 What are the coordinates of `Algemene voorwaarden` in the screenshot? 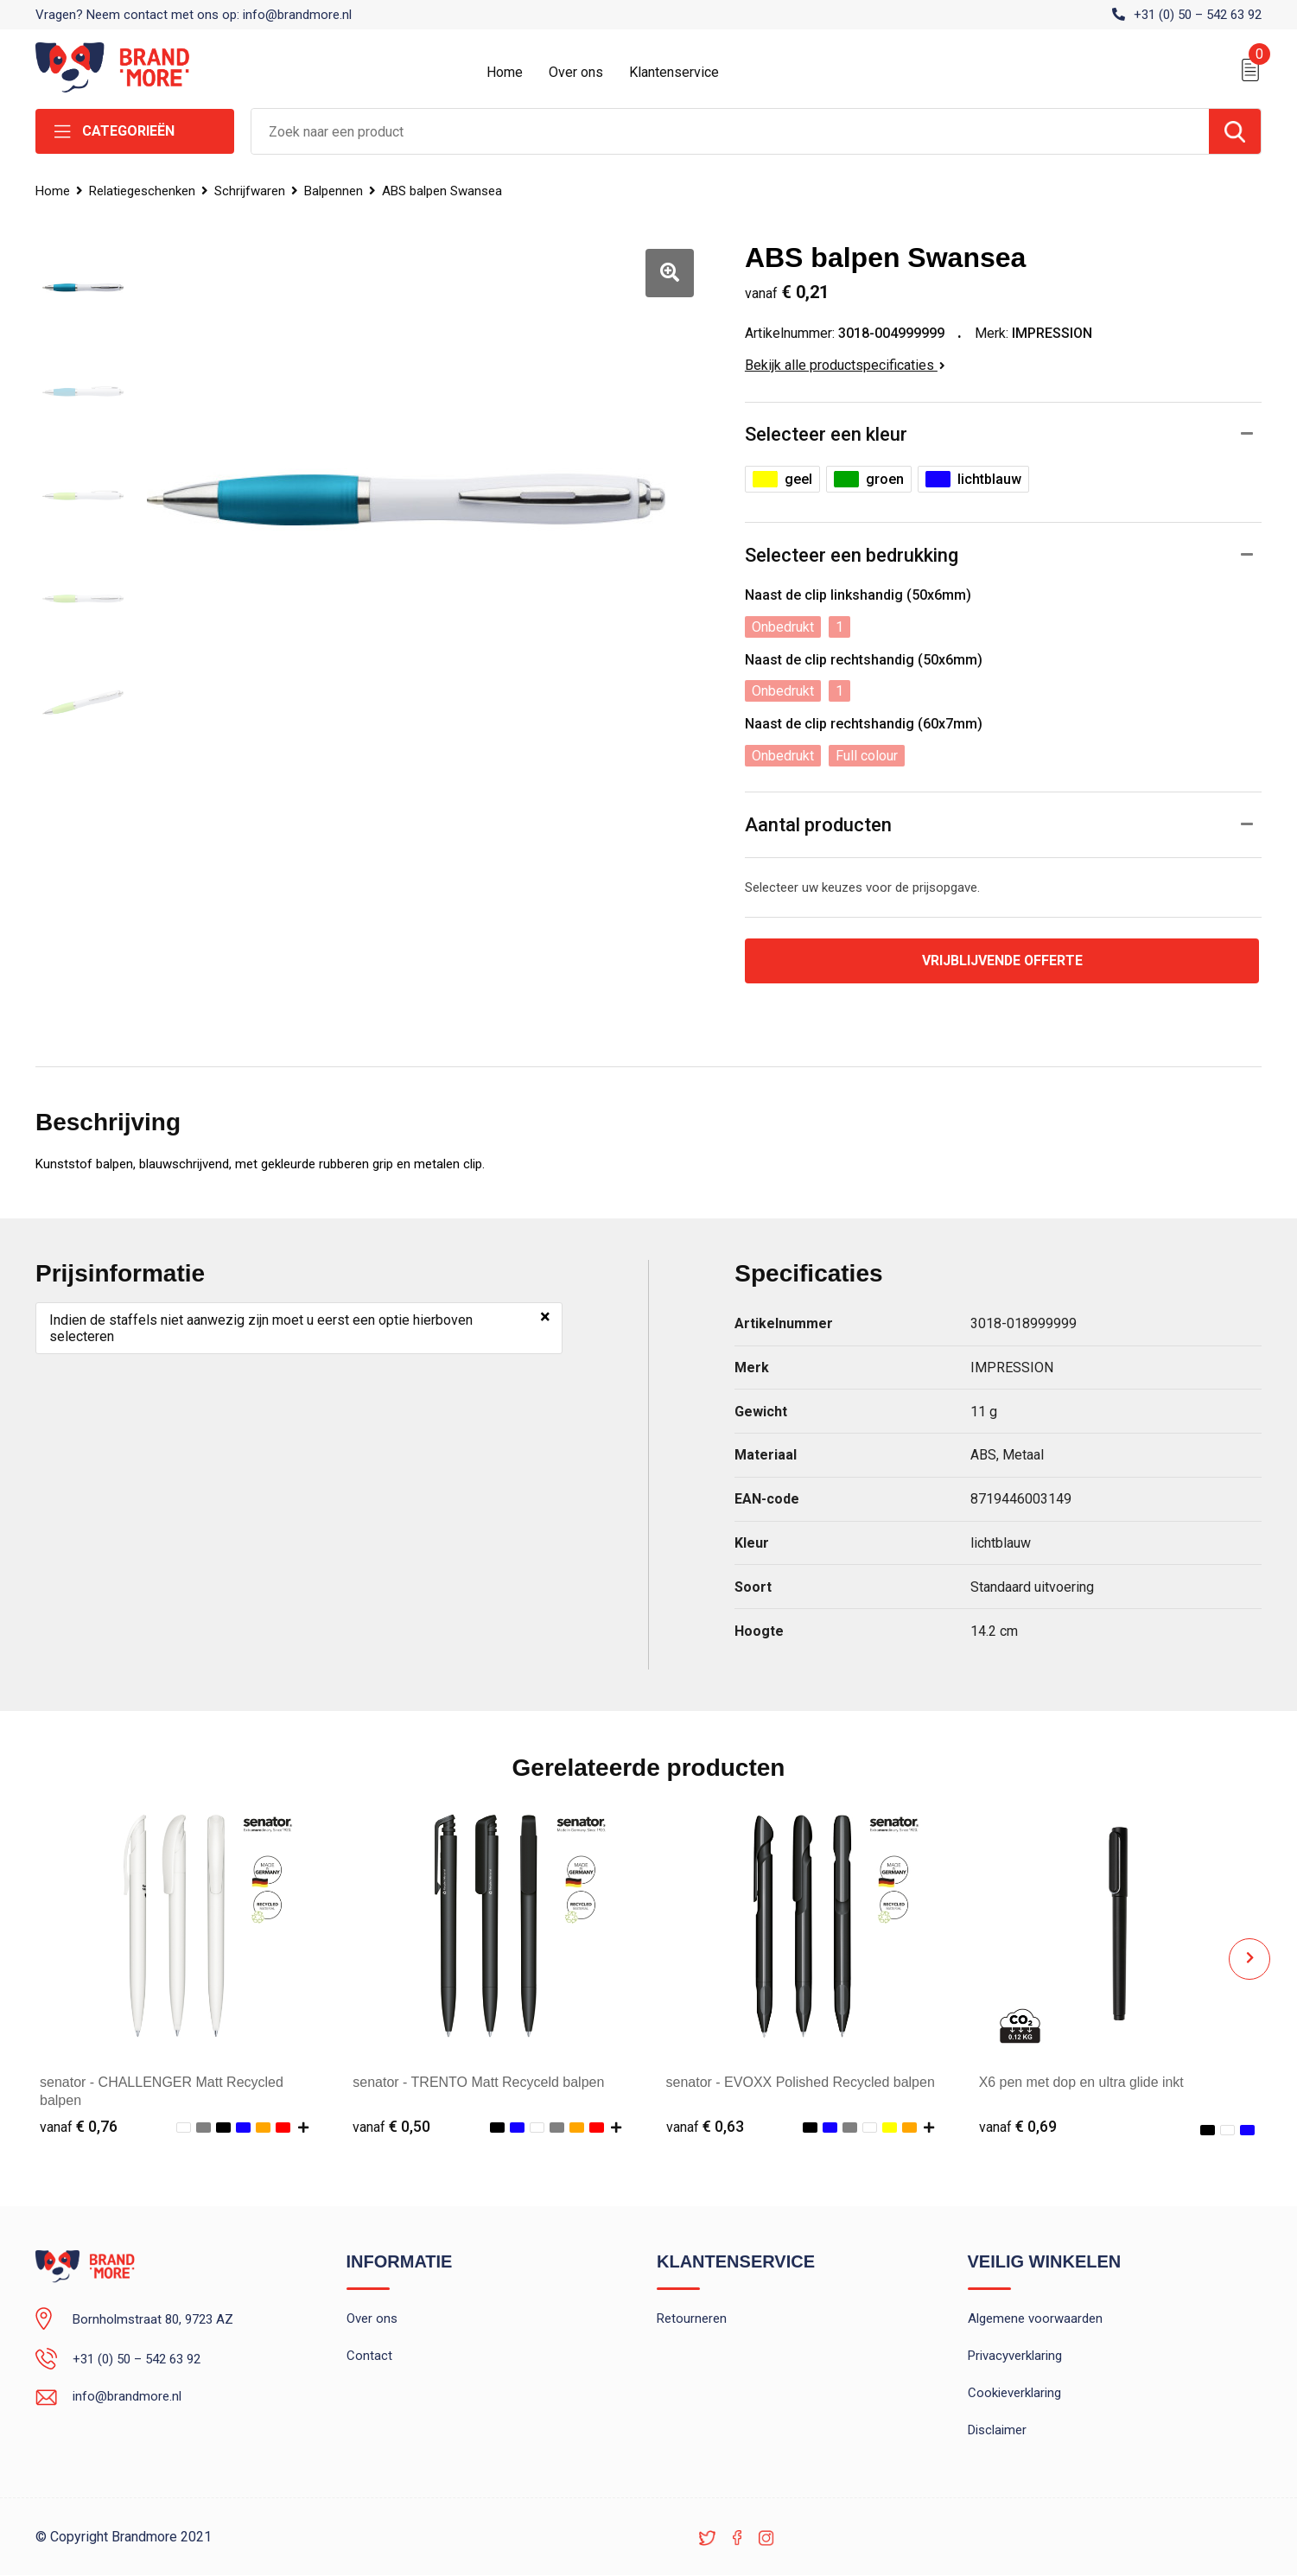 It's located at (1035, 2320).